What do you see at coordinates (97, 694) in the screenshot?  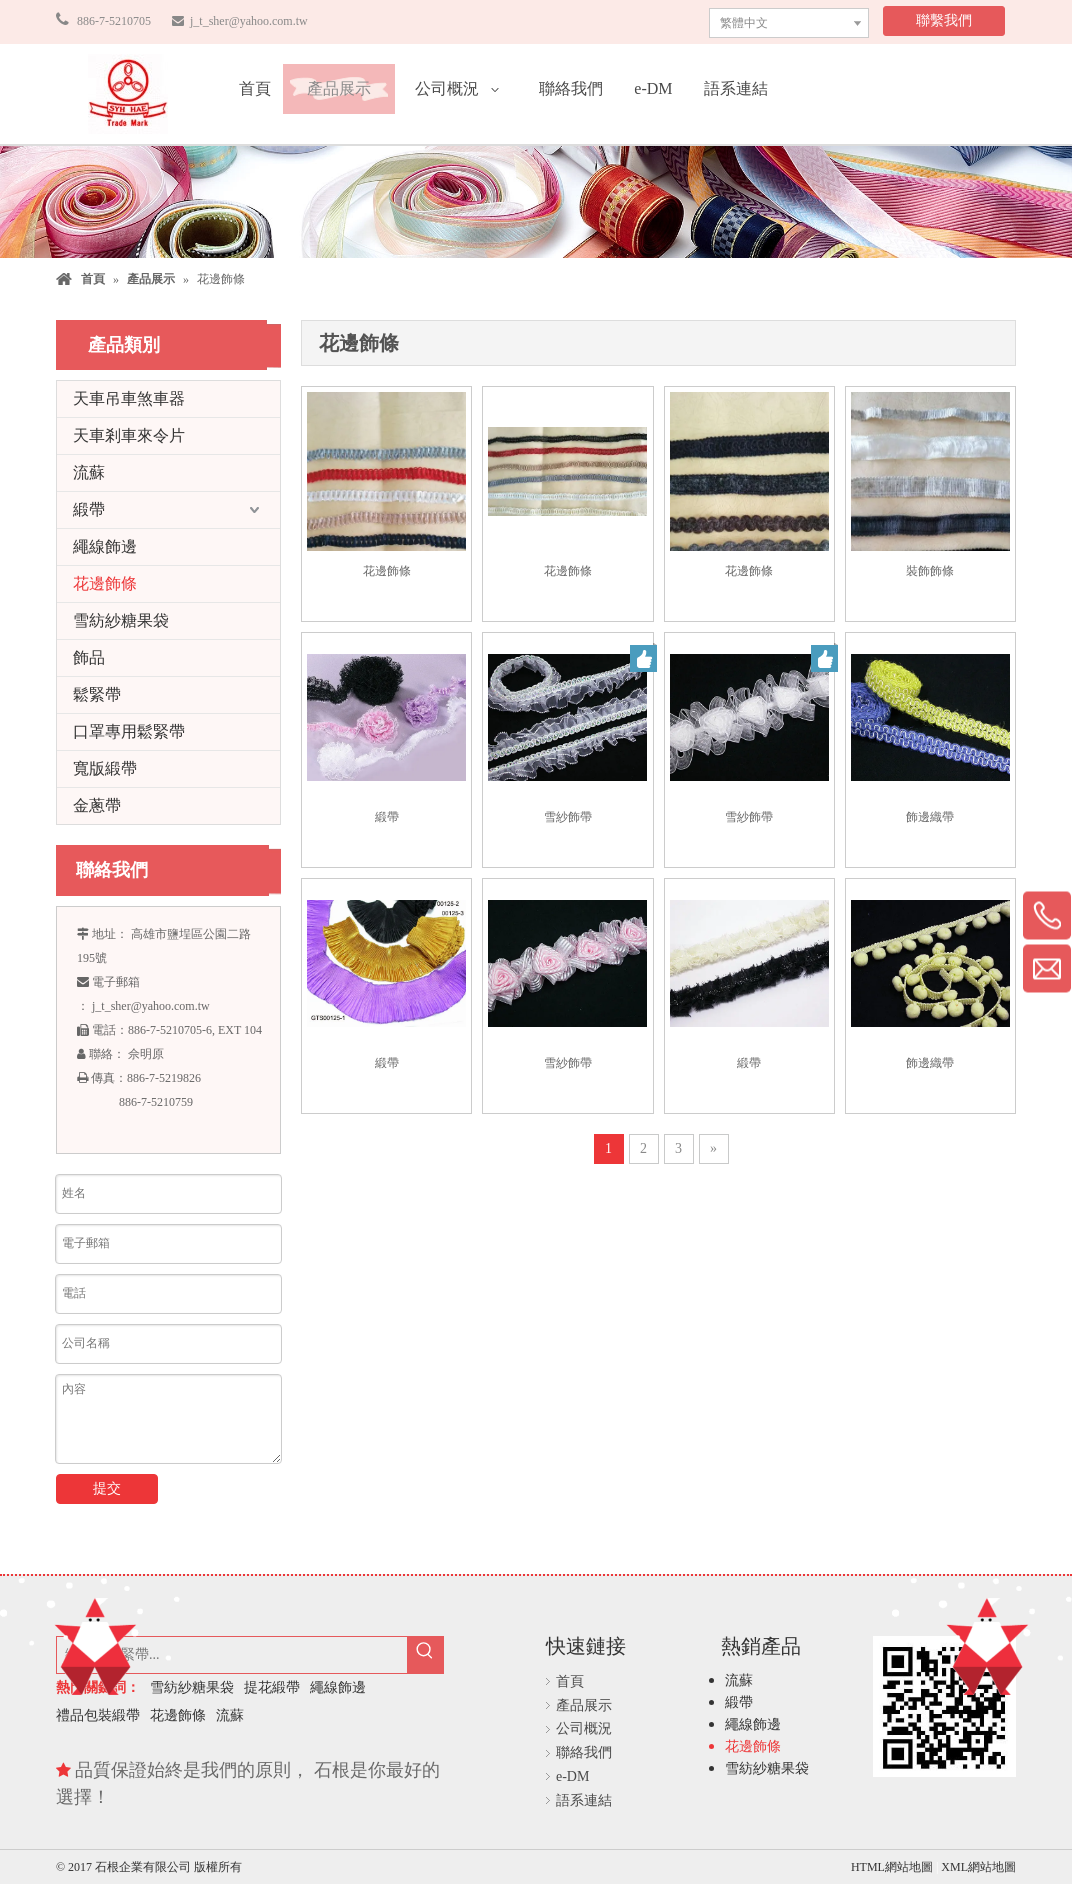 I see `鬆緊帶` at bounding box center [97, 694].